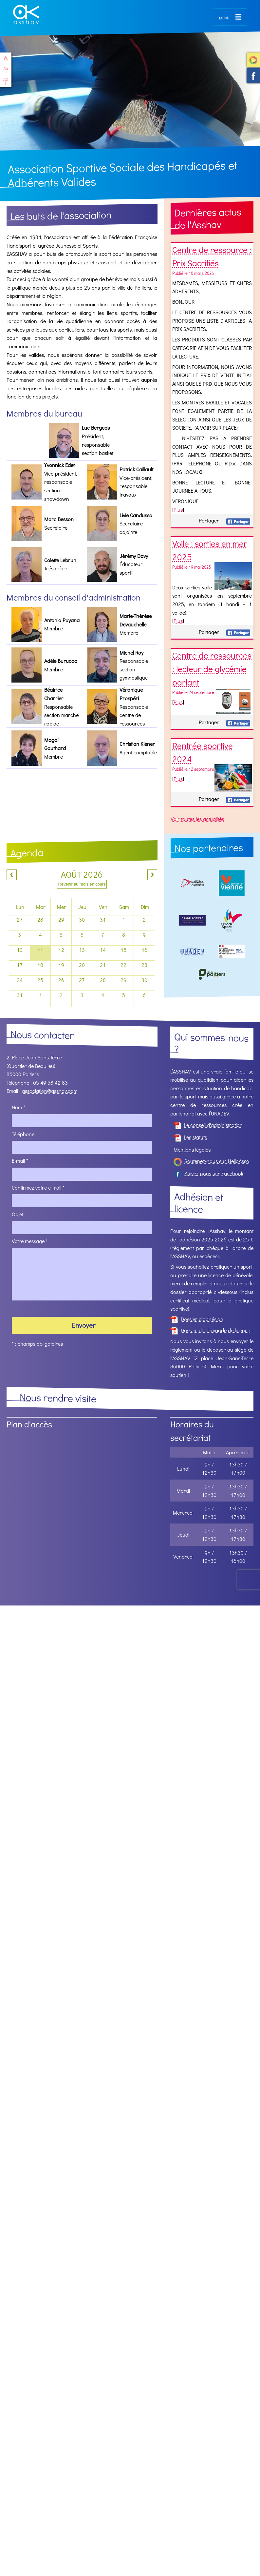  Describe the element at coordinates (208, 1125) in the screenshot. I see `Le conseil d'administration` at that location.